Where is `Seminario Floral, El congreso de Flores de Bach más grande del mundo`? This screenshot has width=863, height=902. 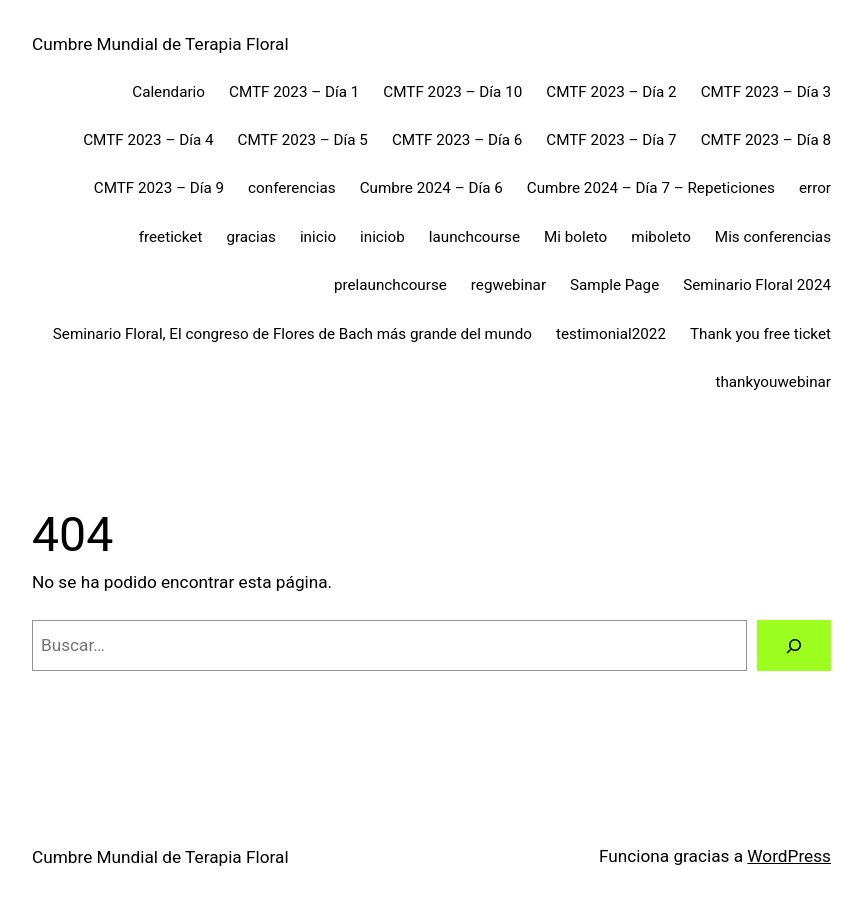
Seminario Floral, El congreso de Flores de Bach más grande del mundo is located at coordinates (292, 334).